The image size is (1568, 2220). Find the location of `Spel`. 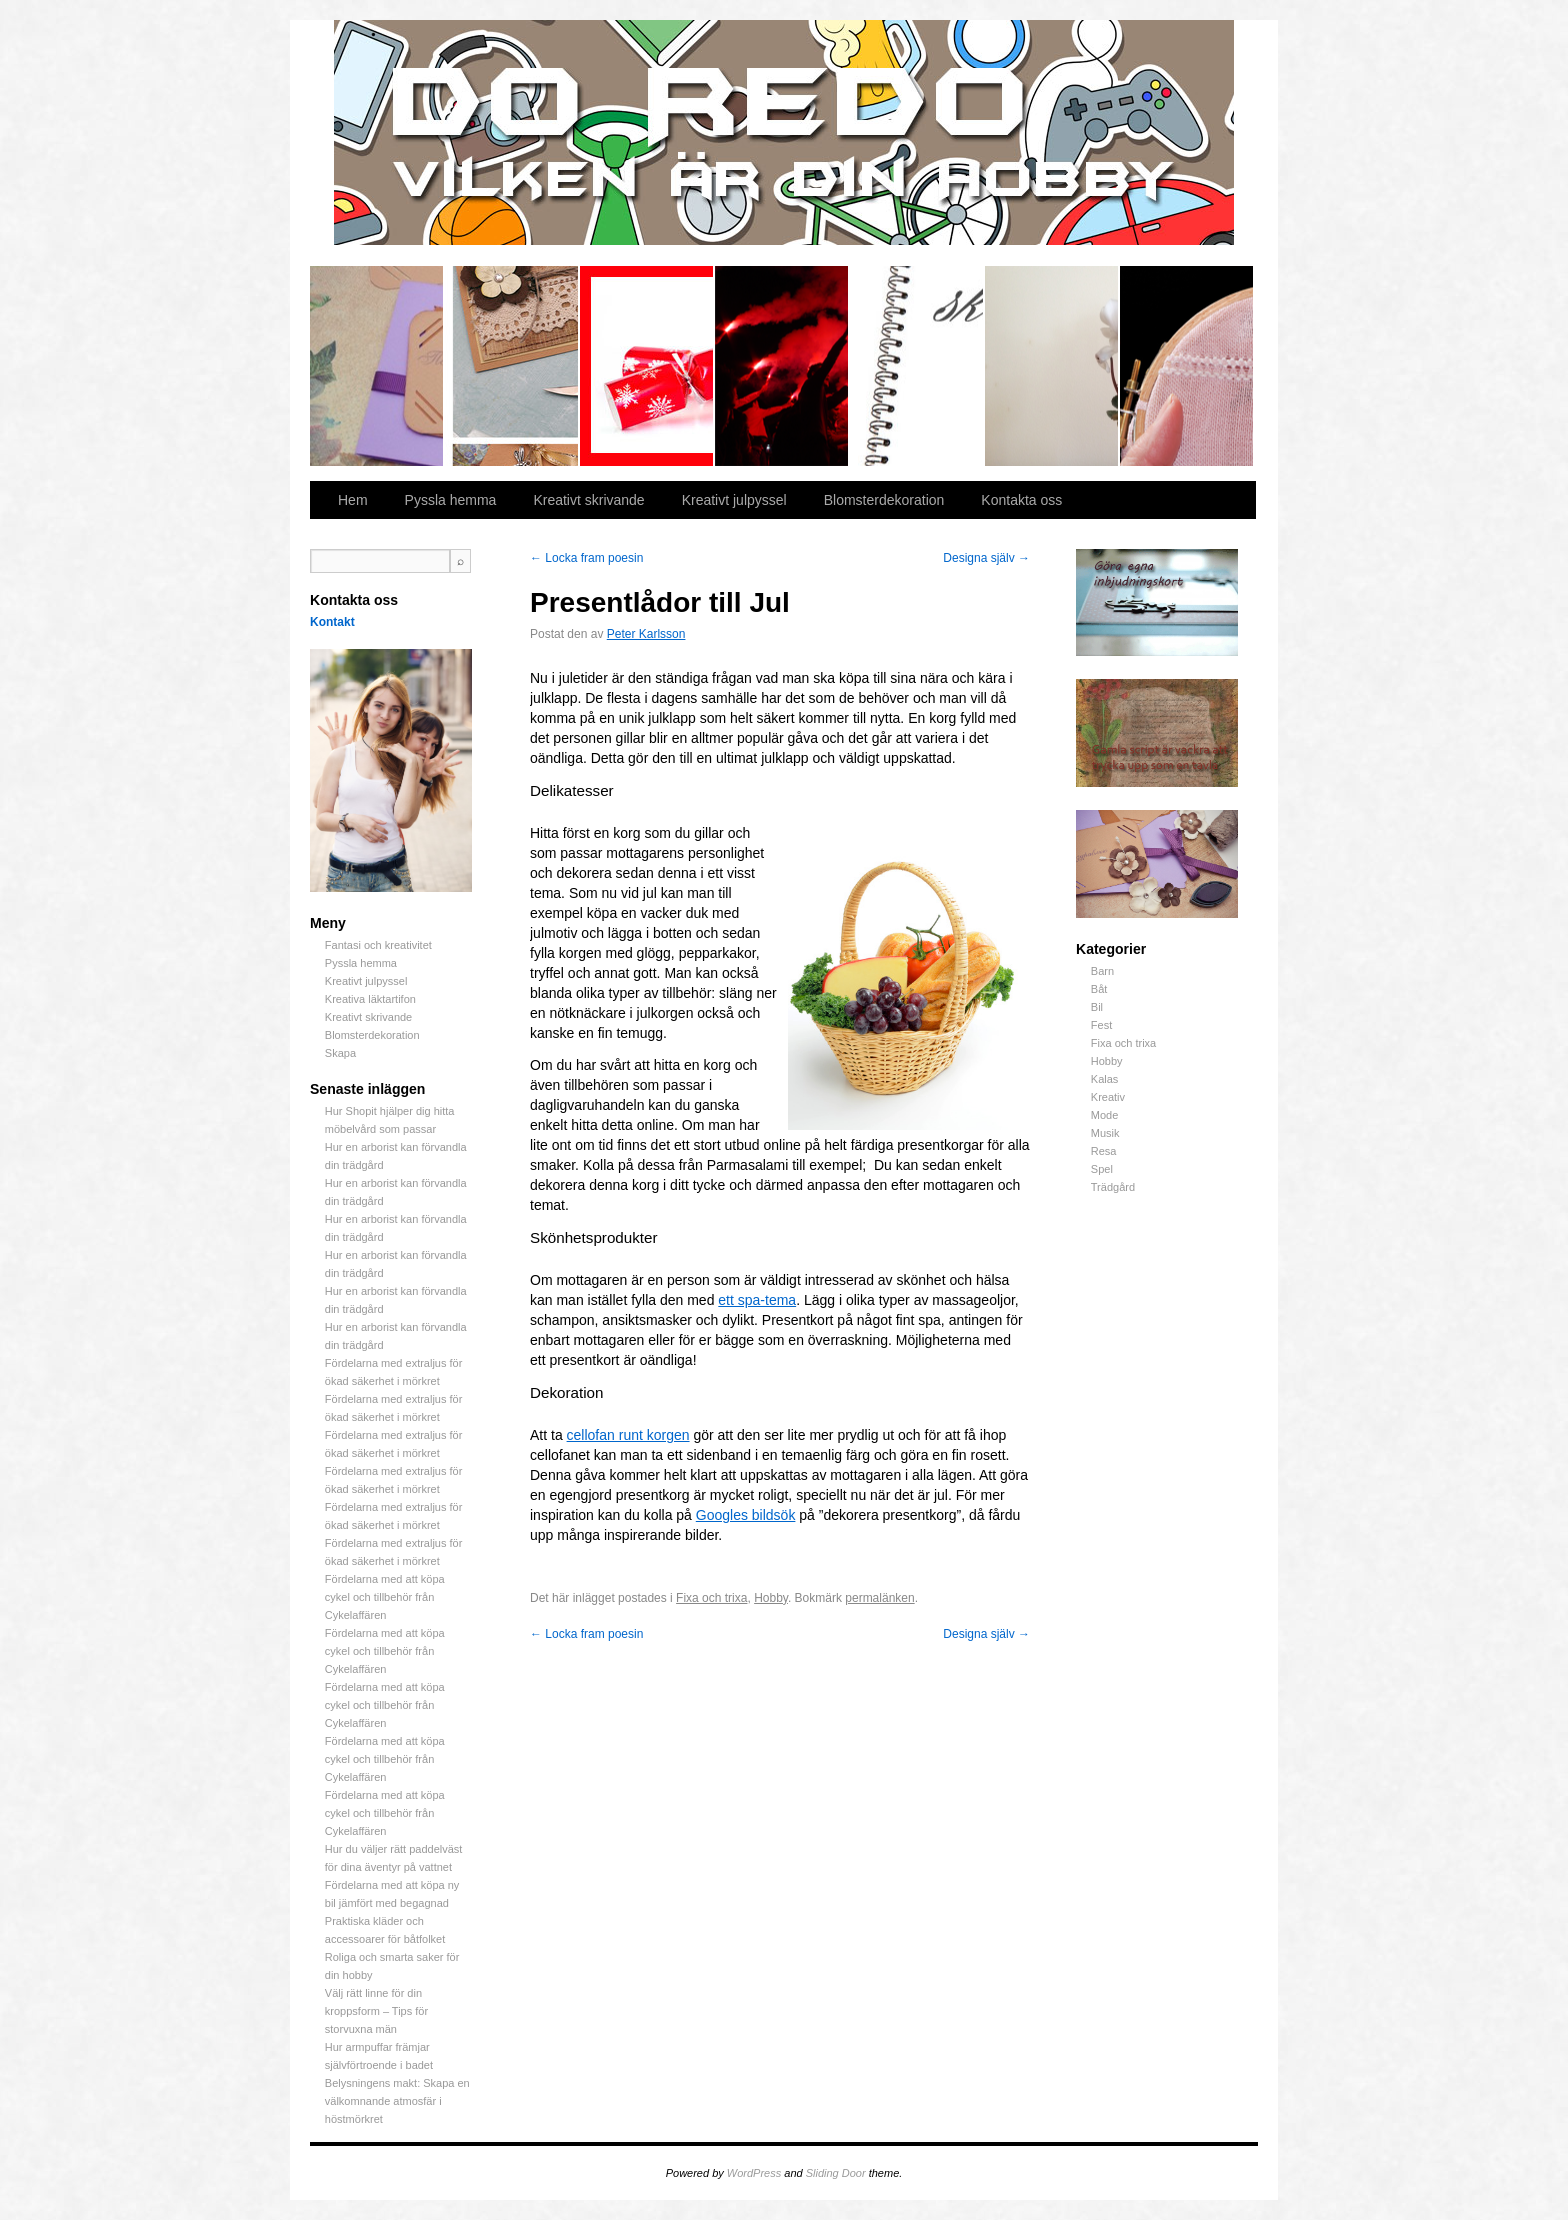

Spel is located at coordinates (1102, 1169).